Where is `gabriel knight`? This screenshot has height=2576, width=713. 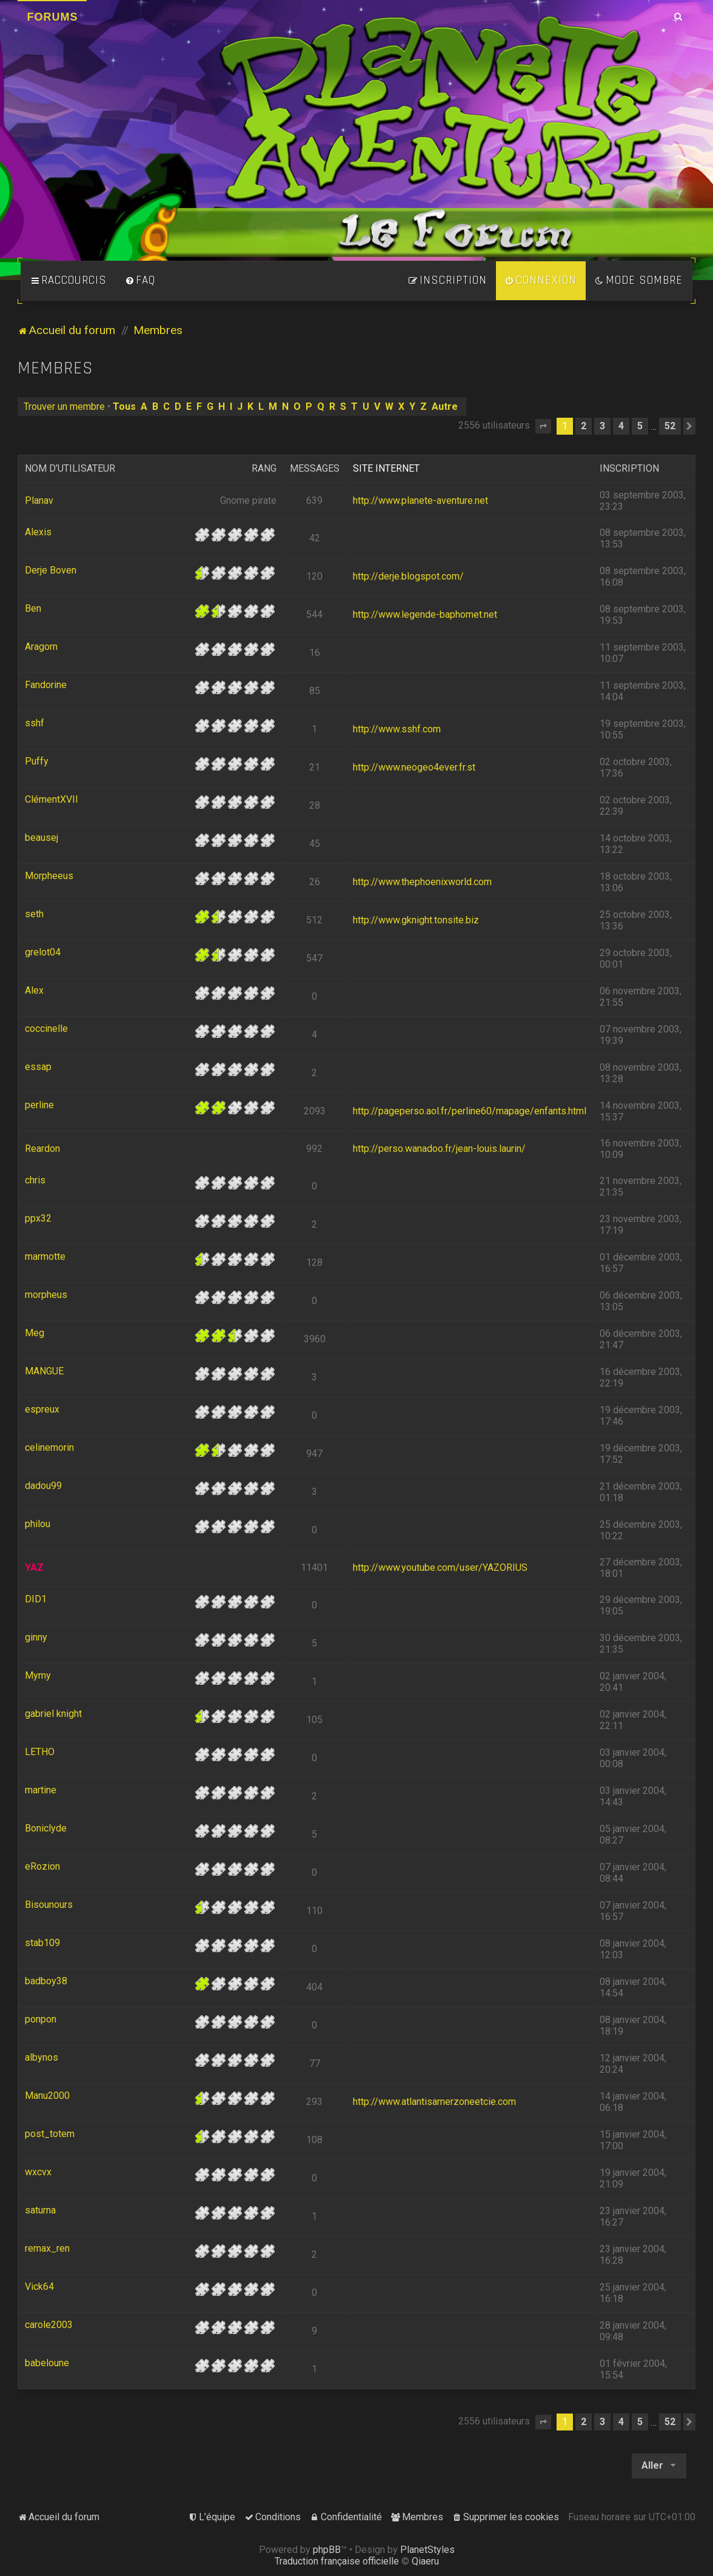 gabriel knight is located at coordinates (53, 1713).